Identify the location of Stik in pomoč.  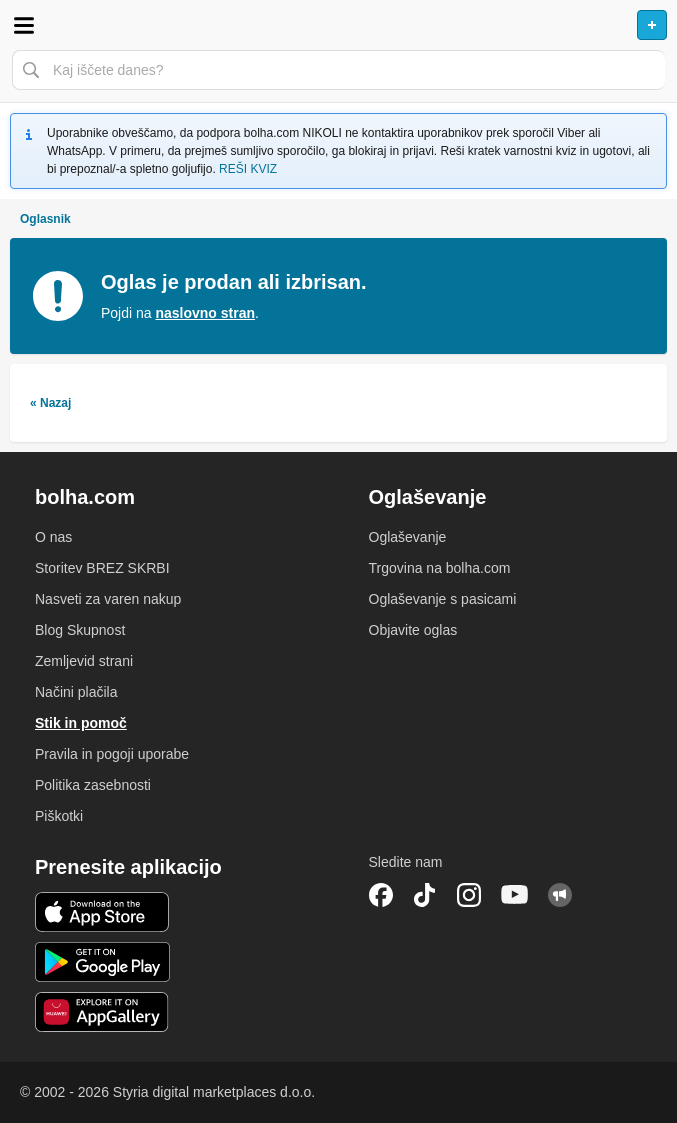
(81, 723).